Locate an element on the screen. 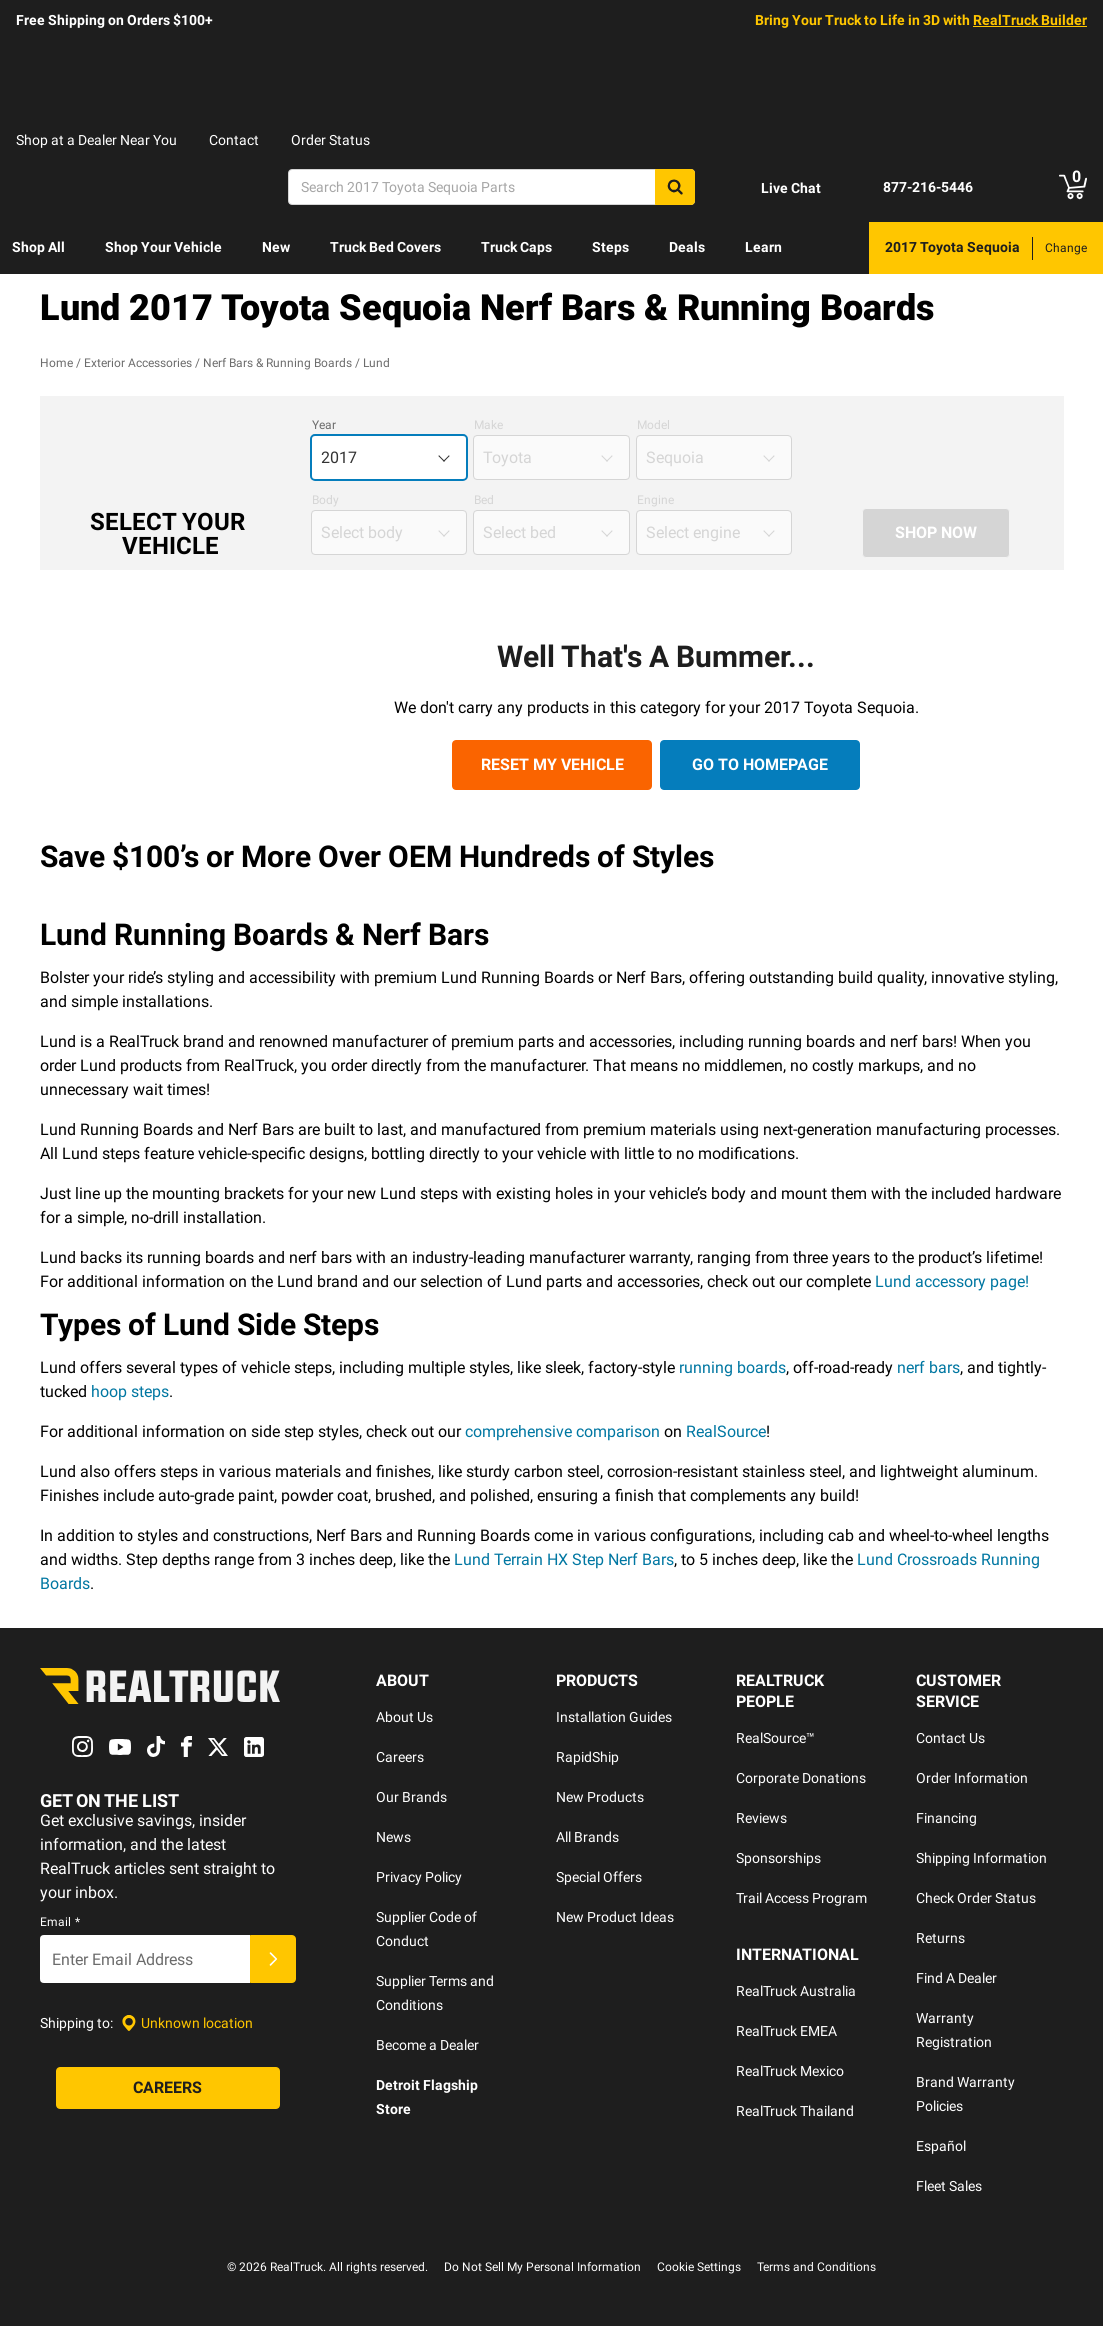 This screenshot has height=2326, width=1103. RealTruck EMEA is located at coordinates (786, 2031).